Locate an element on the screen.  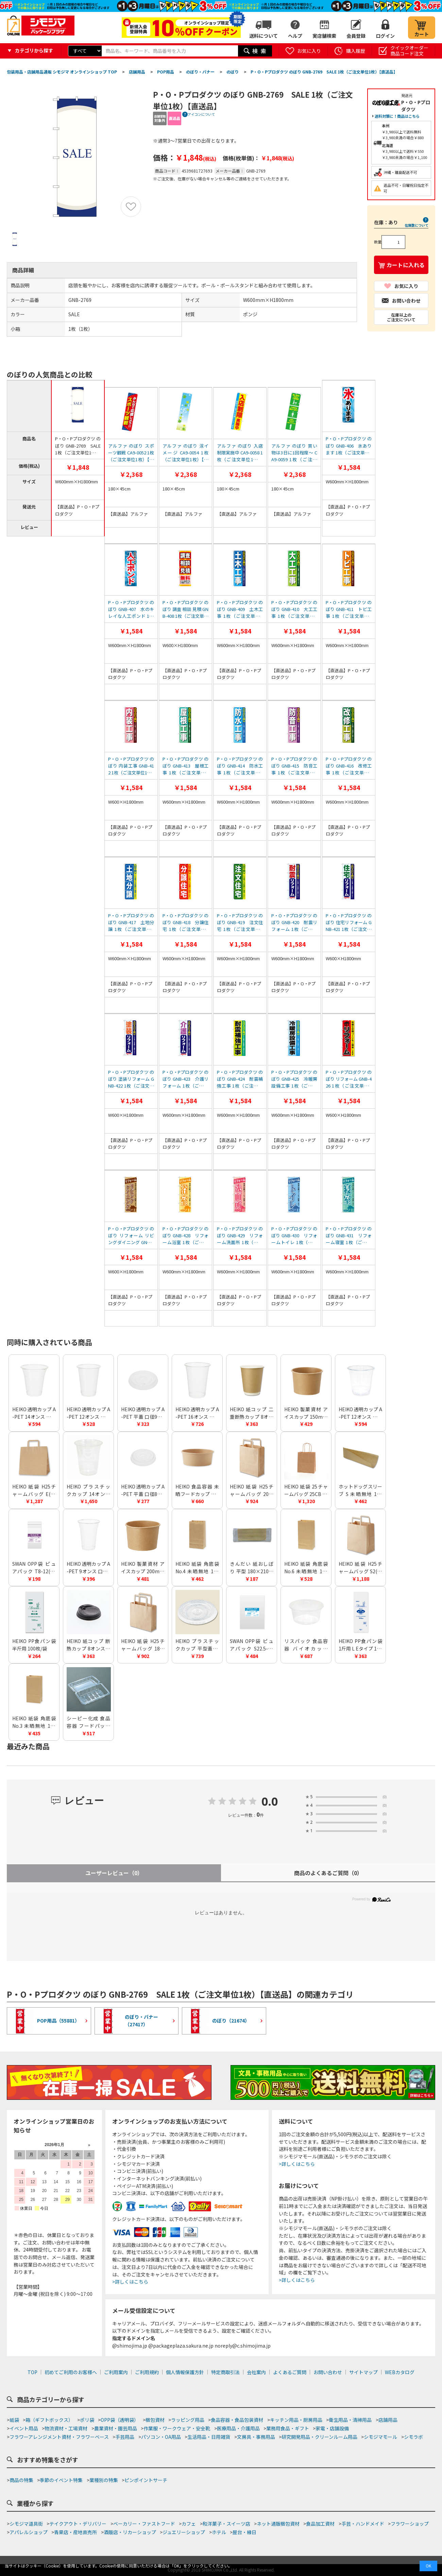
ジュエリーショップ is located at coordinates (184, 2532).